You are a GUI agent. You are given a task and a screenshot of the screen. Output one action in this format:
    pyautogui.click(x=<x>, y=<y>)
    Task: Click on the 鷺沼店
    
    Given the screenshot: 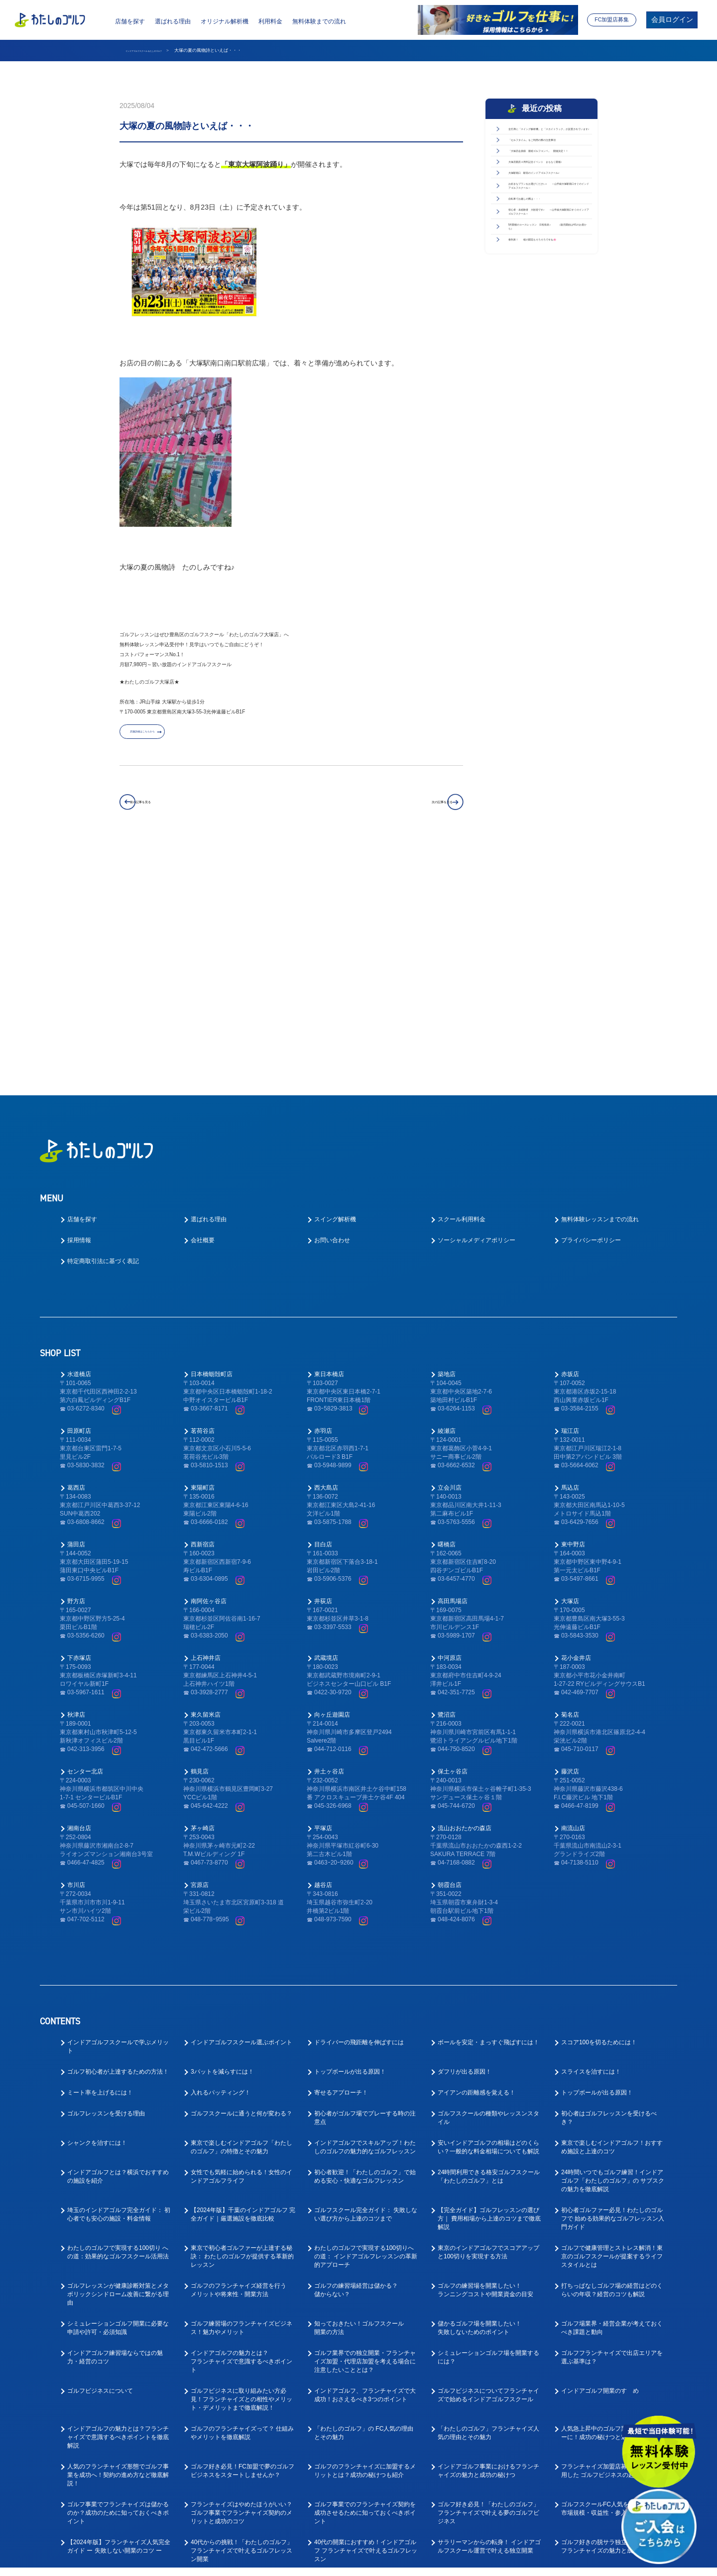 What is the action you would take?
    pyautogui.click(x=447, y=1484)
    